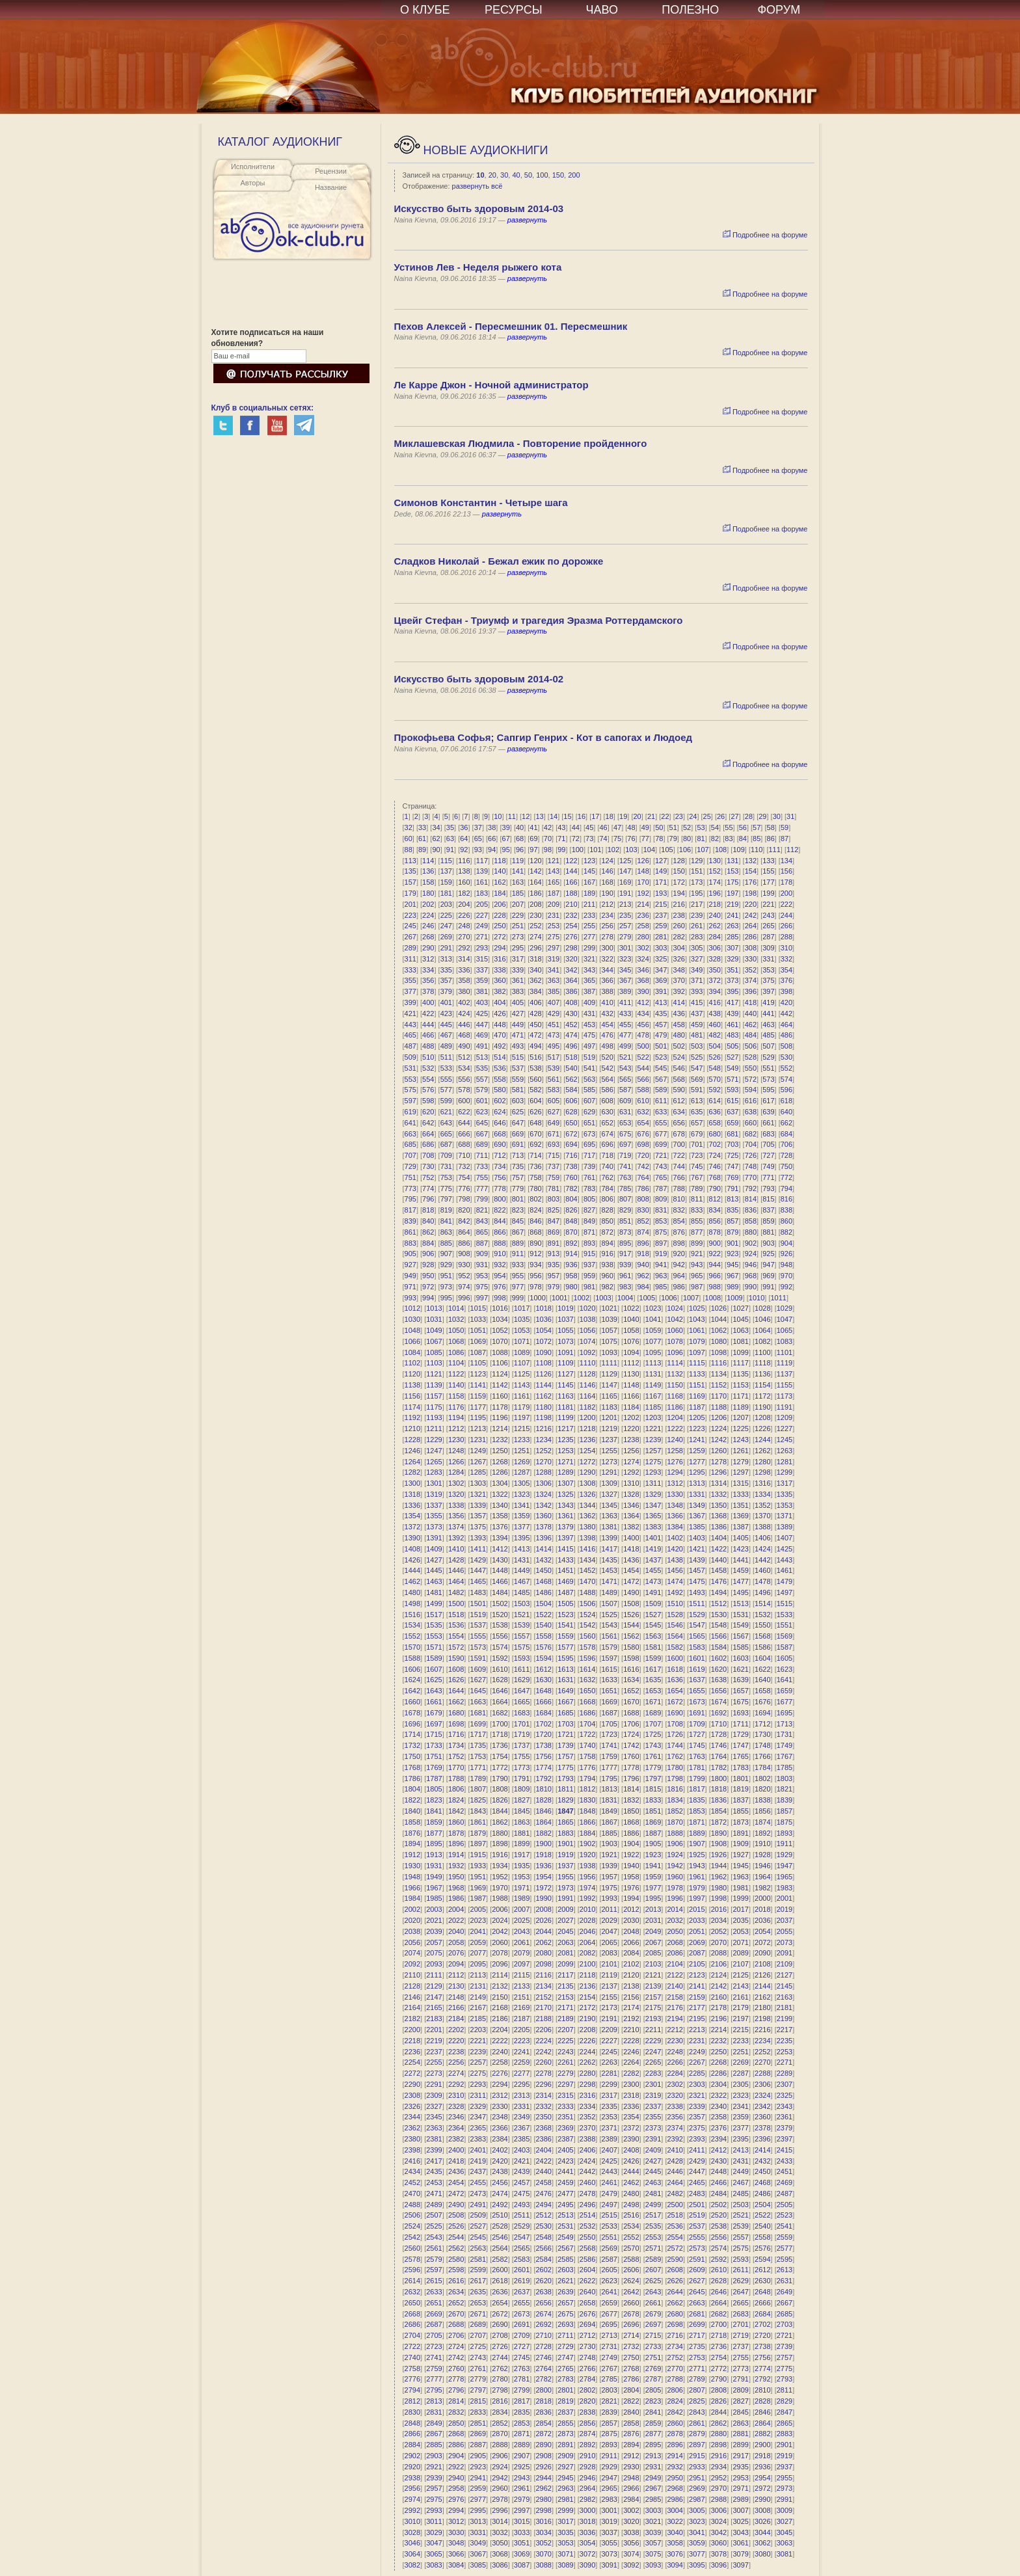 This screenshot has width=1020, height=2576. What do you see at coordinates (548, 838) in the screenshot?
I see `70` at bounding box center [548, 838].